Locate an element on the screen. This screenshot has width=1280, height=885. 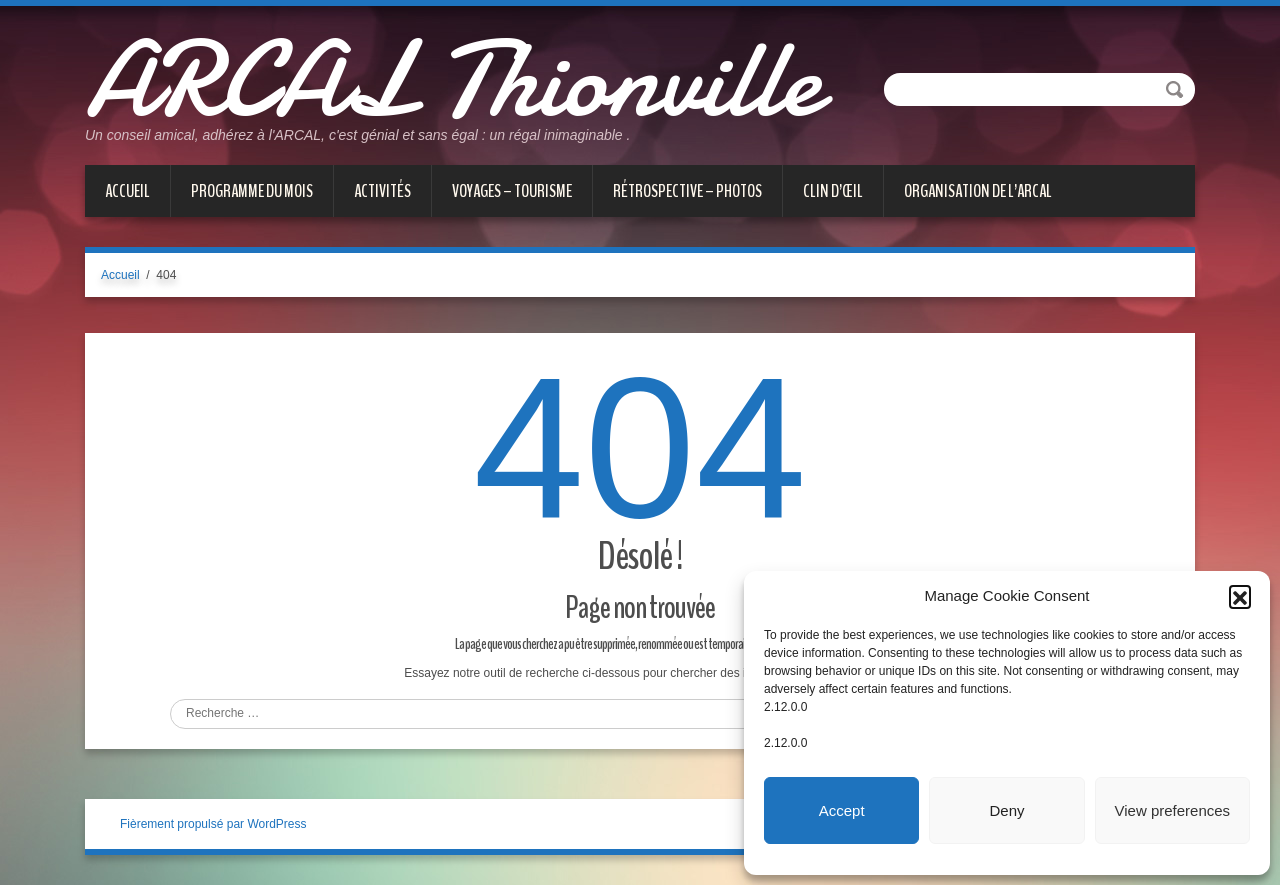
[button] is located at coordinates (1240, 596).